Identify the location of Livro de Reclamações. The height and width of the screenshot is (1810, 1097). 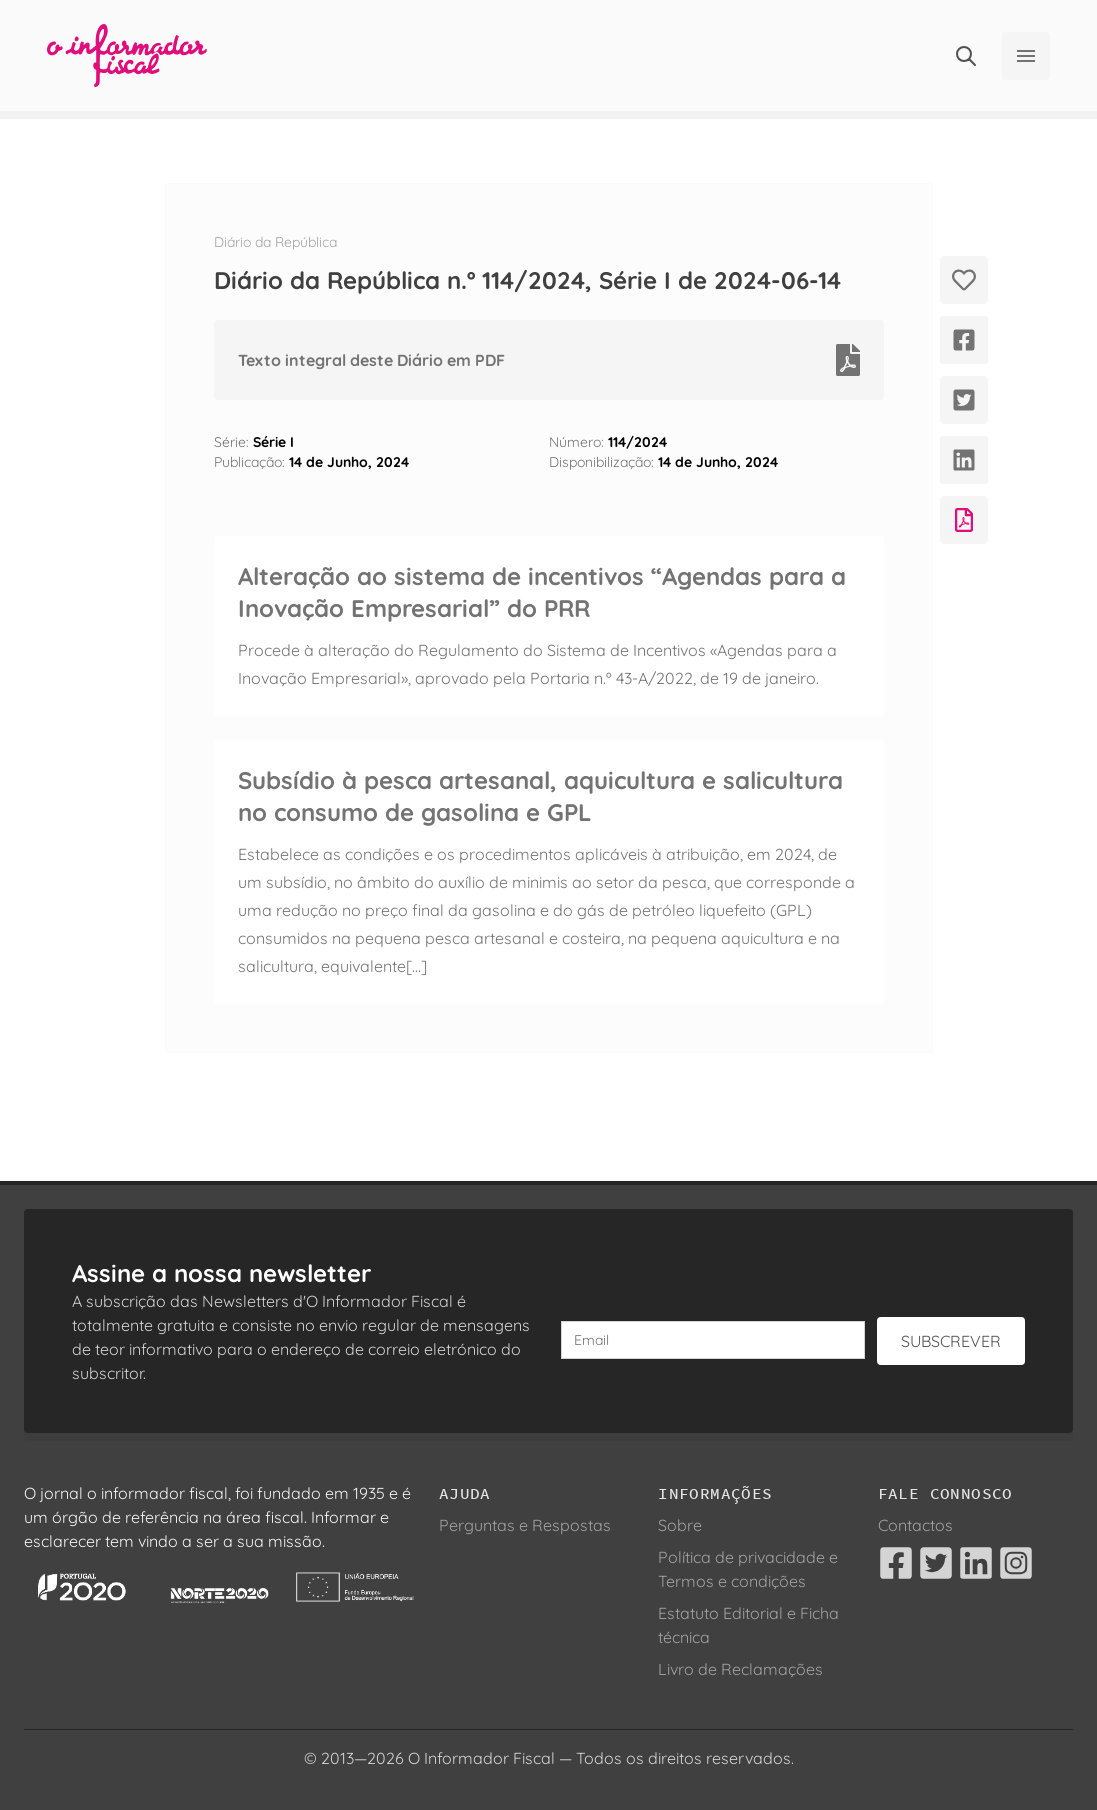
(740, 1669).